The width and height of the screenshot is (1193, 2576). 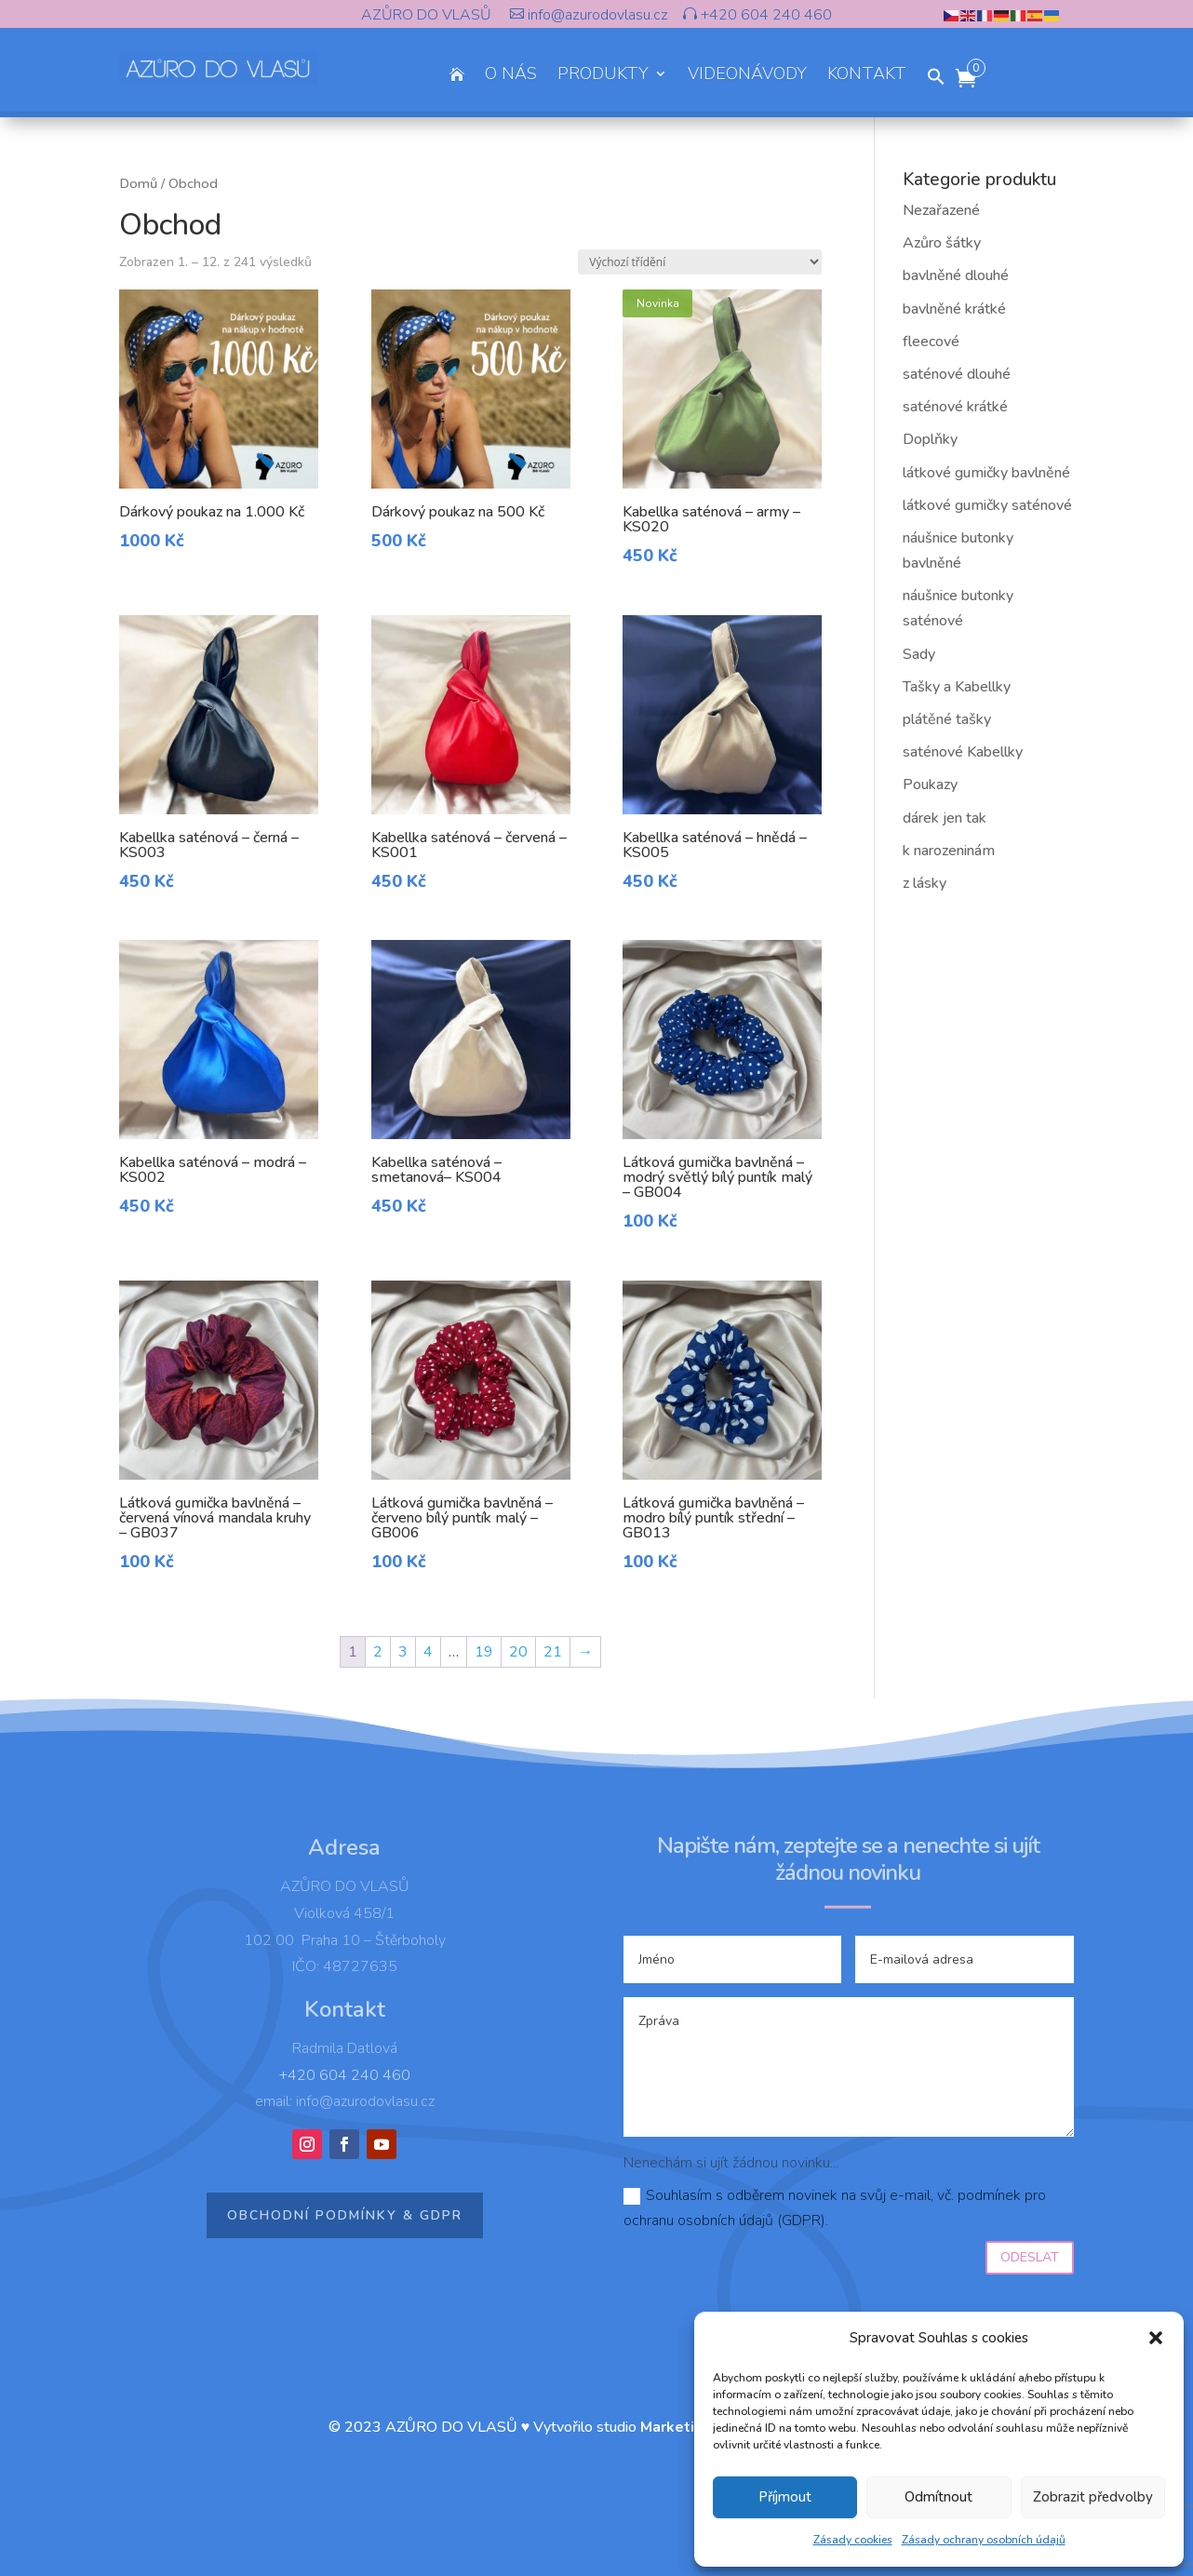 I want to click on k narozeninám, so click(x=949, y=850).